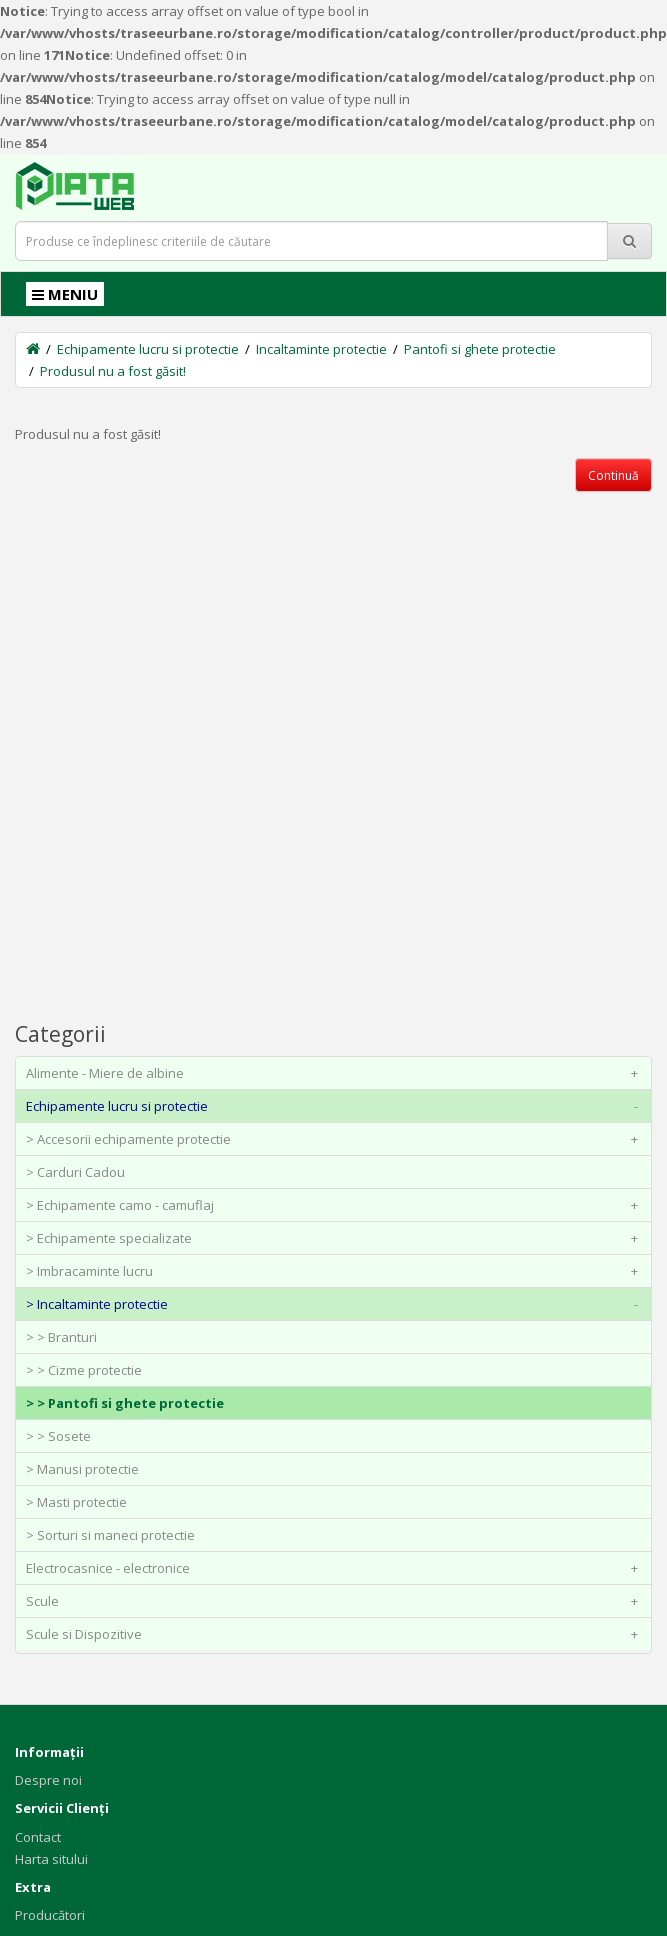 The height and width of the screenshot is (1936, 667). What do you see at coordinates (336, 1073) in the screenshot?
I see `Alimente - Miere de albine` at bounding box center [336, 1073].